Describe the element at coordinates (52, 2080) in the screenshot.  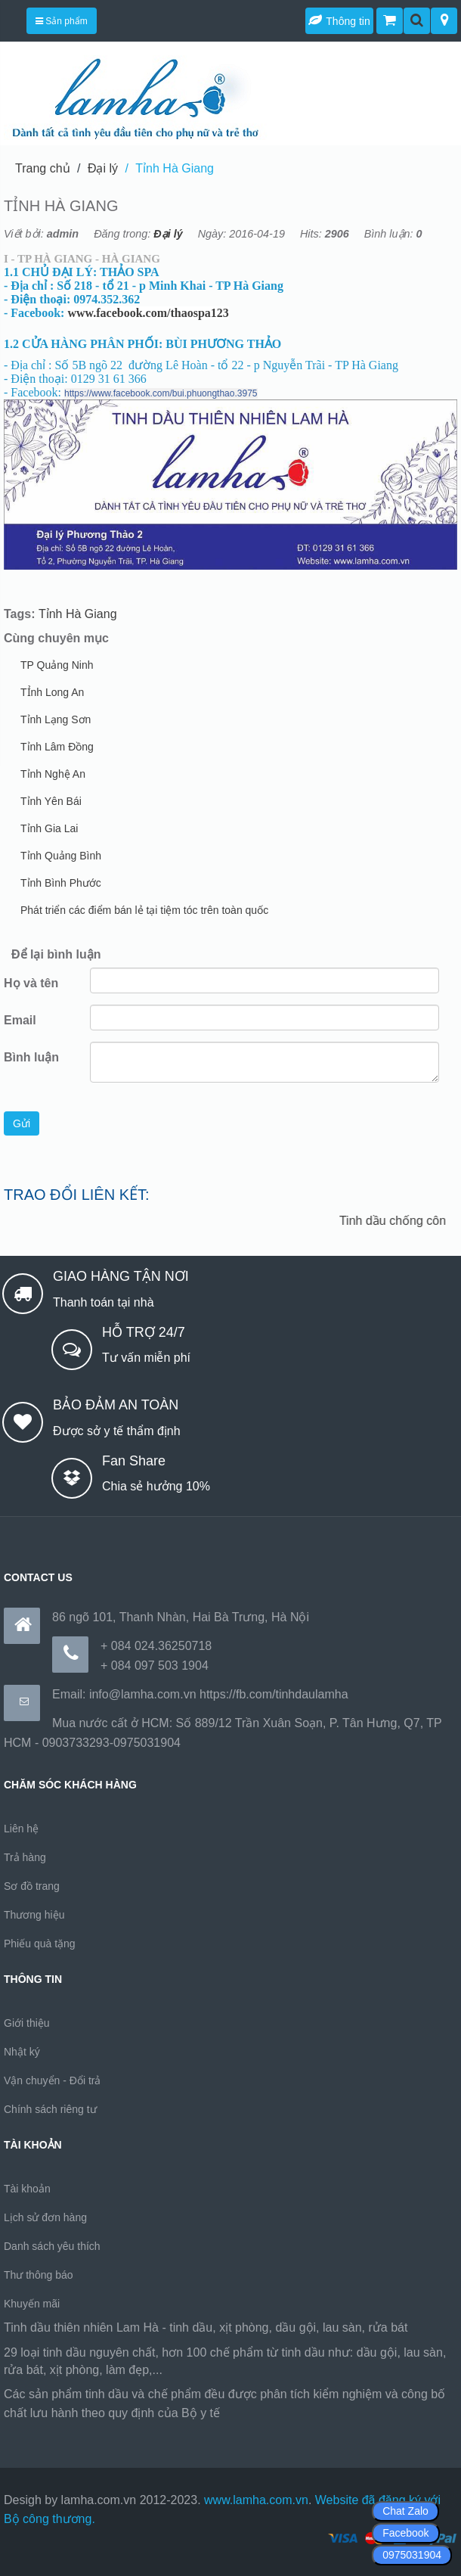
I see `Vận chuyển - Đổi trả` at that location.